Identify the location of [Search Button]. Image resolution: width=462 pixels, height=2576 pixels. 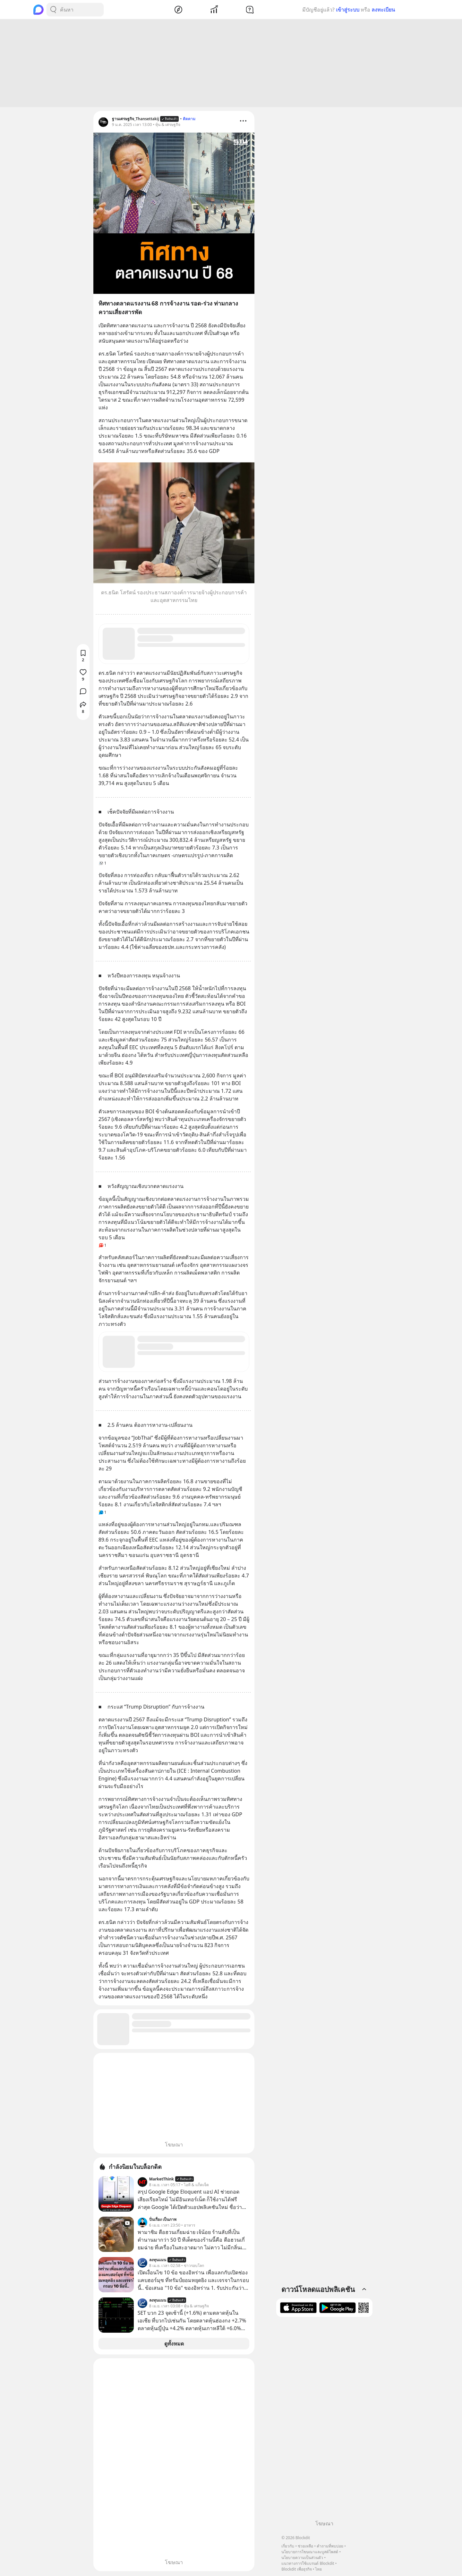
(53, 9).